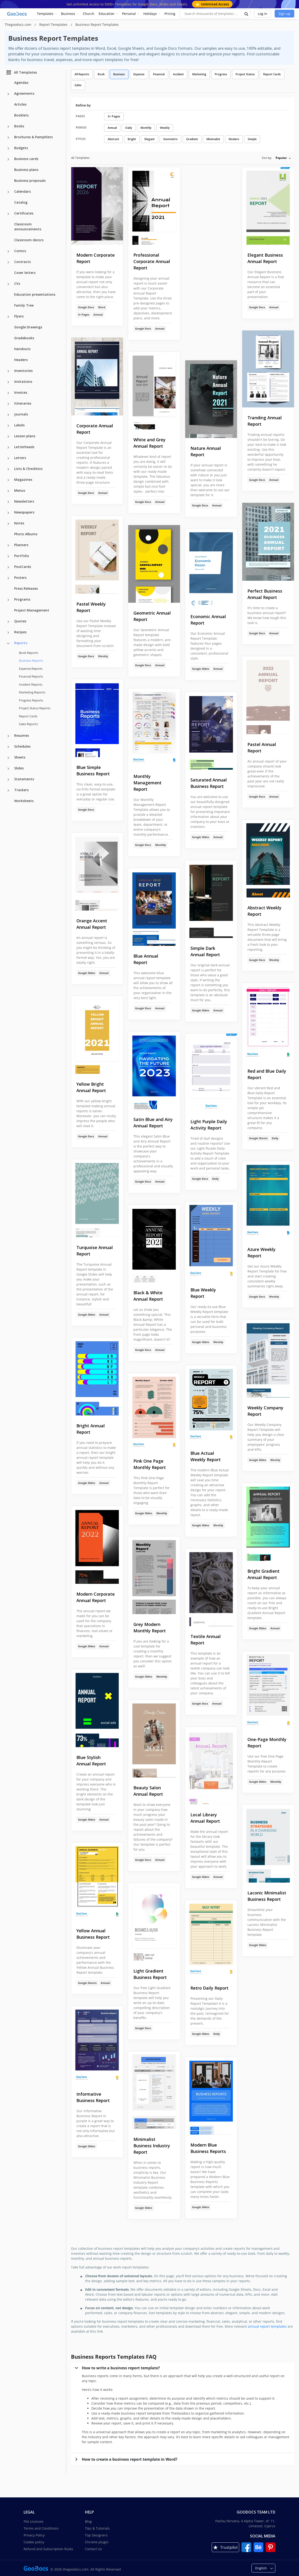 The height and width of the screenshot is (2576, 299). What do you see at coordinates (8, 458) in the screenshot?
I see `[Letters more categories]` at bounding box center [8, 458].